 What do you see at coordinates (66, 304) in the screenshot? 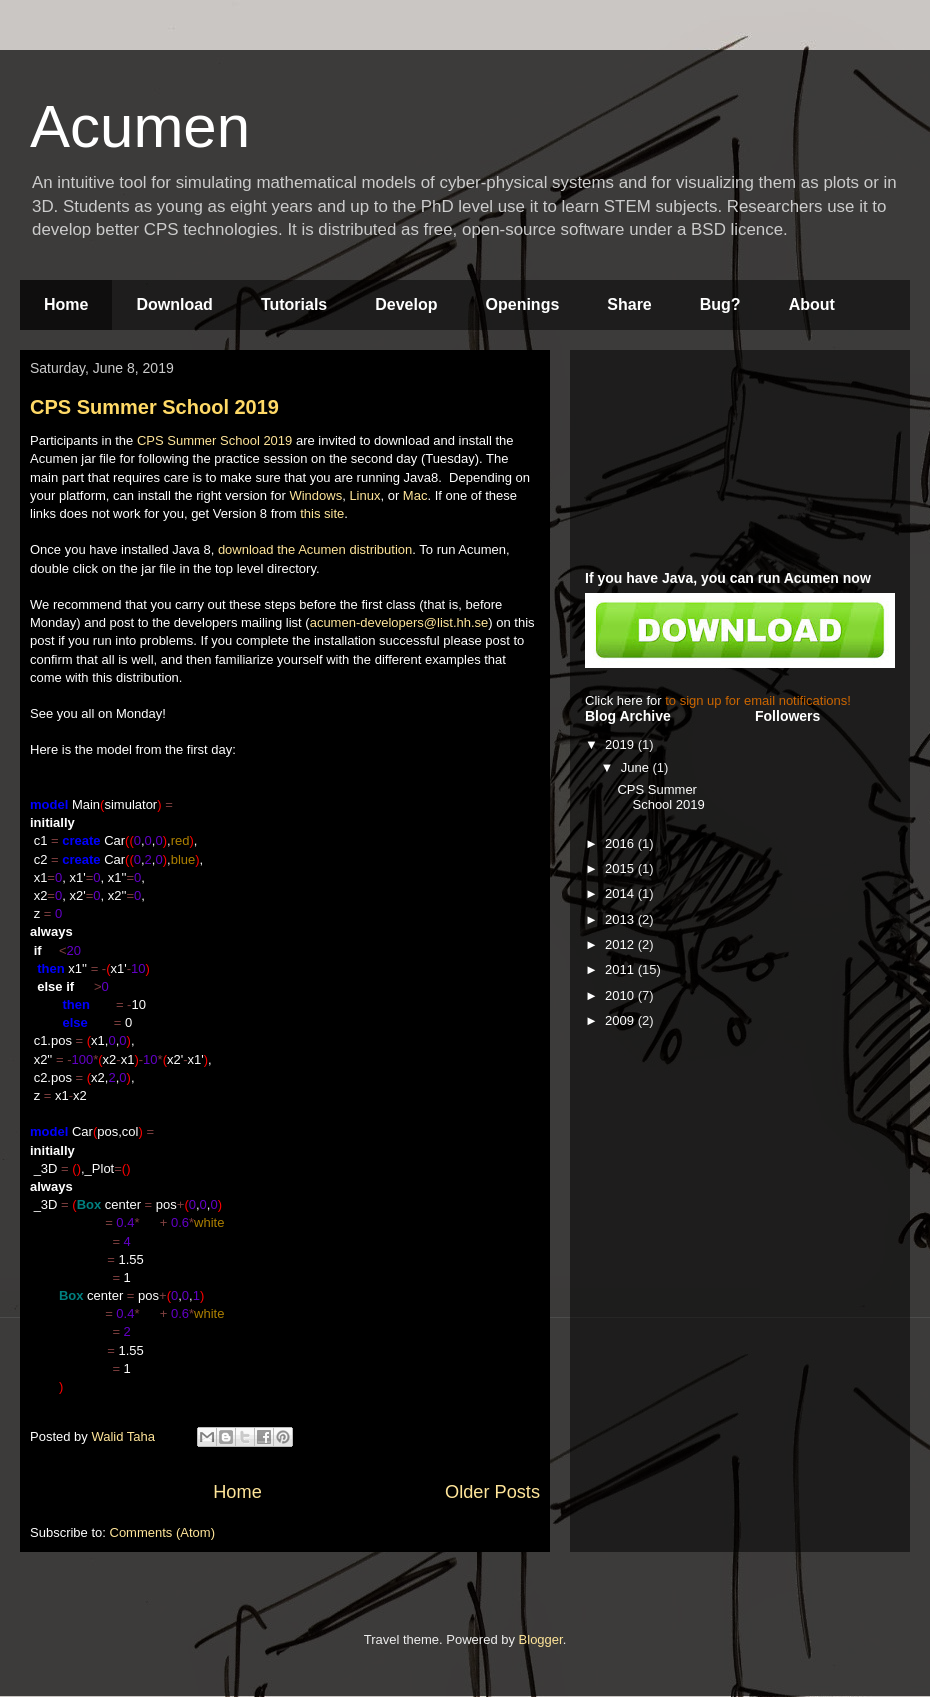
I see `Home` at bounding box center [66, 304].